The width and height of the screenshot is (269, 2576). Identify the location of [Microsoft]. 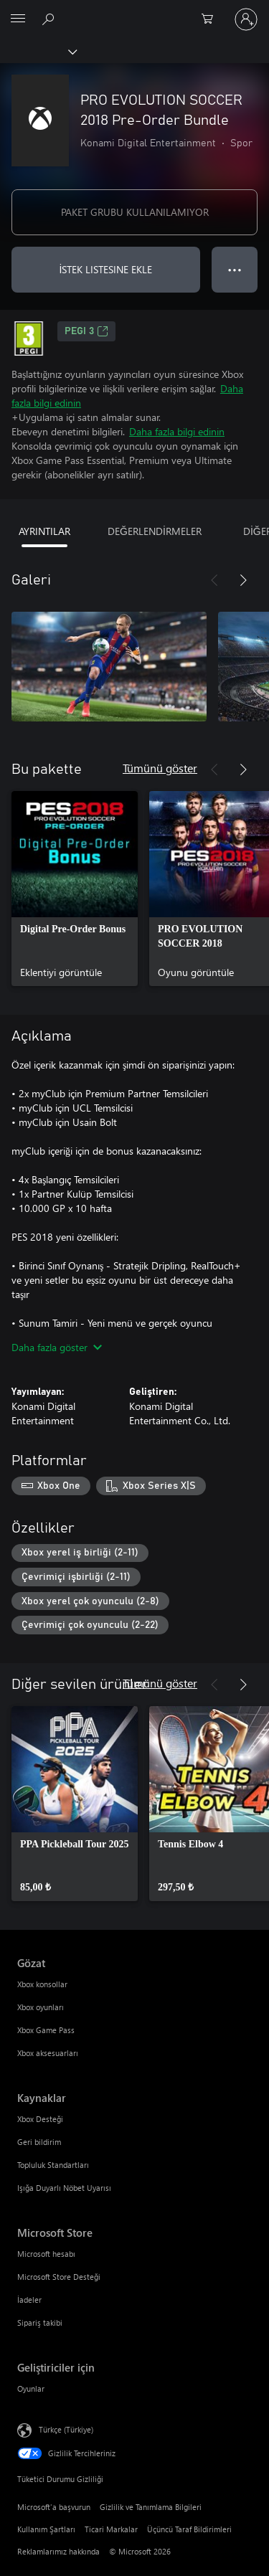
(134, 10).